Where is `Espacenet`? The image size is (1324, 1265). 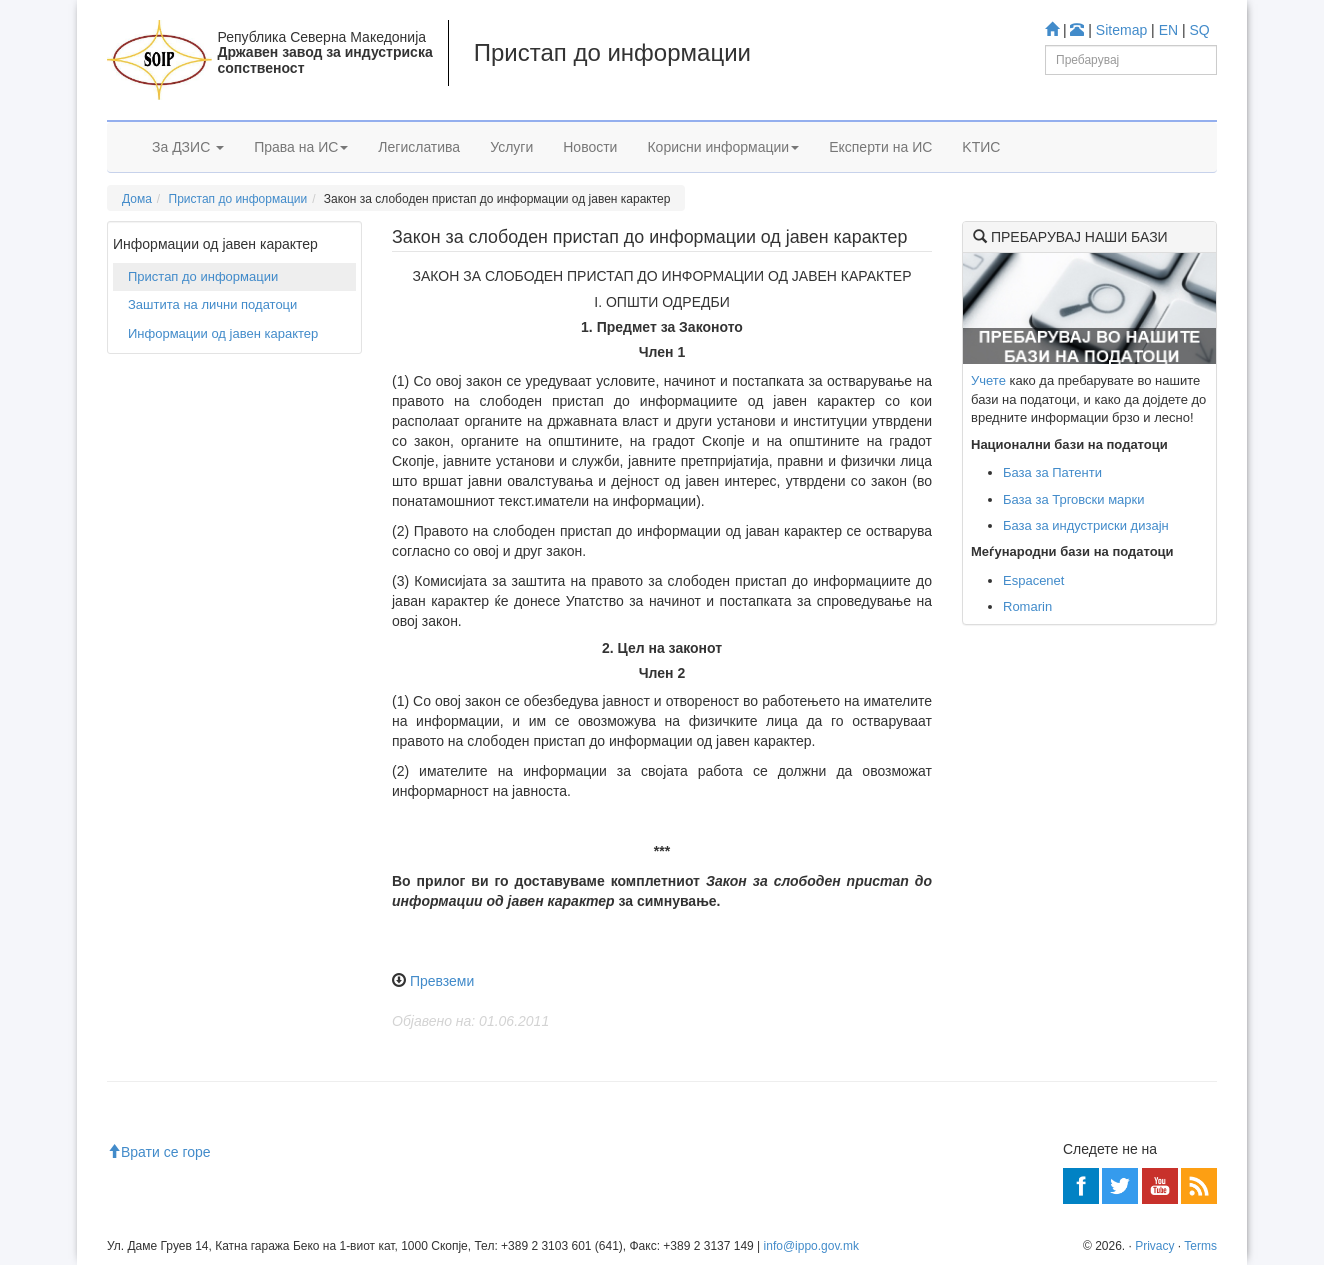 Espacenet is located at coordinates (1033, 580).